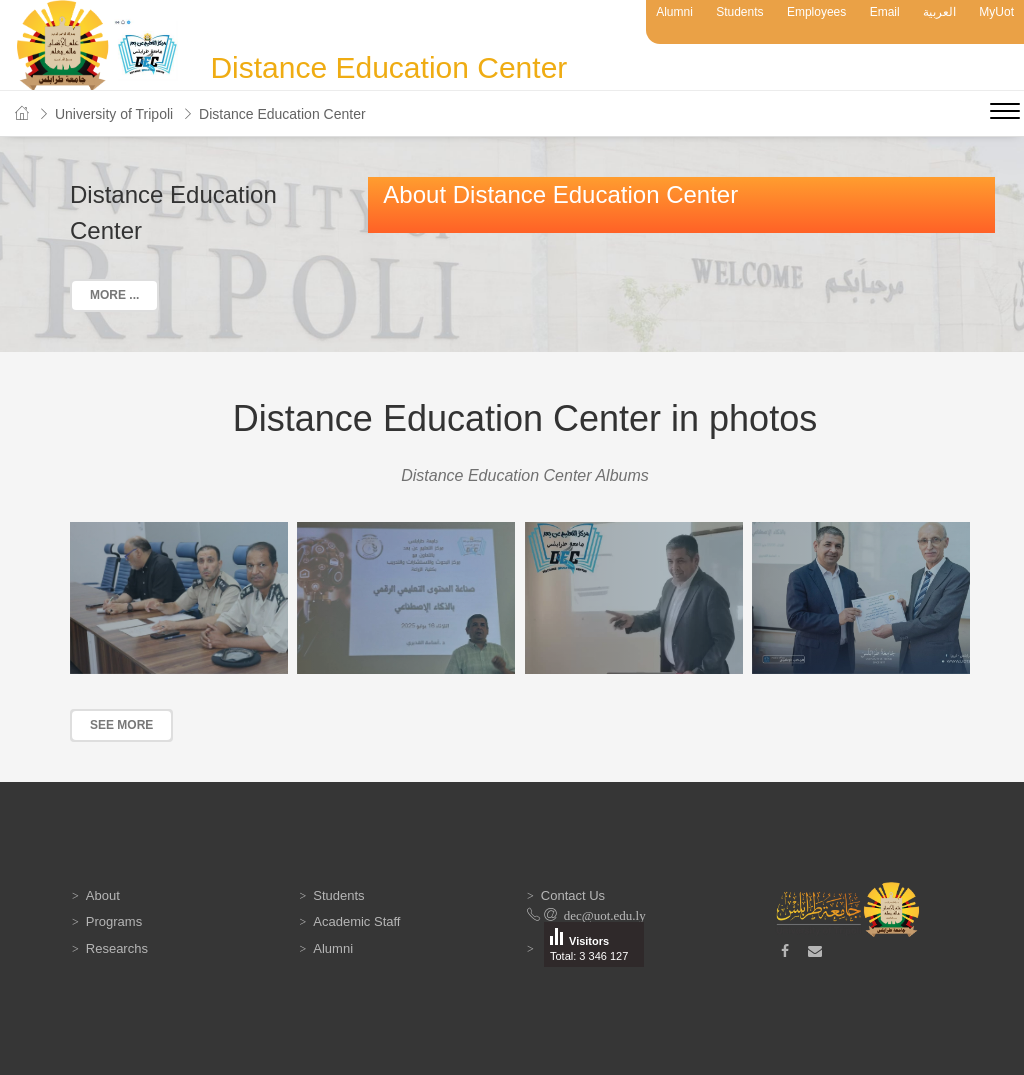 The height and width of the screenshot is (1075, 1024). I want to click on Employees, so click(816, 12).